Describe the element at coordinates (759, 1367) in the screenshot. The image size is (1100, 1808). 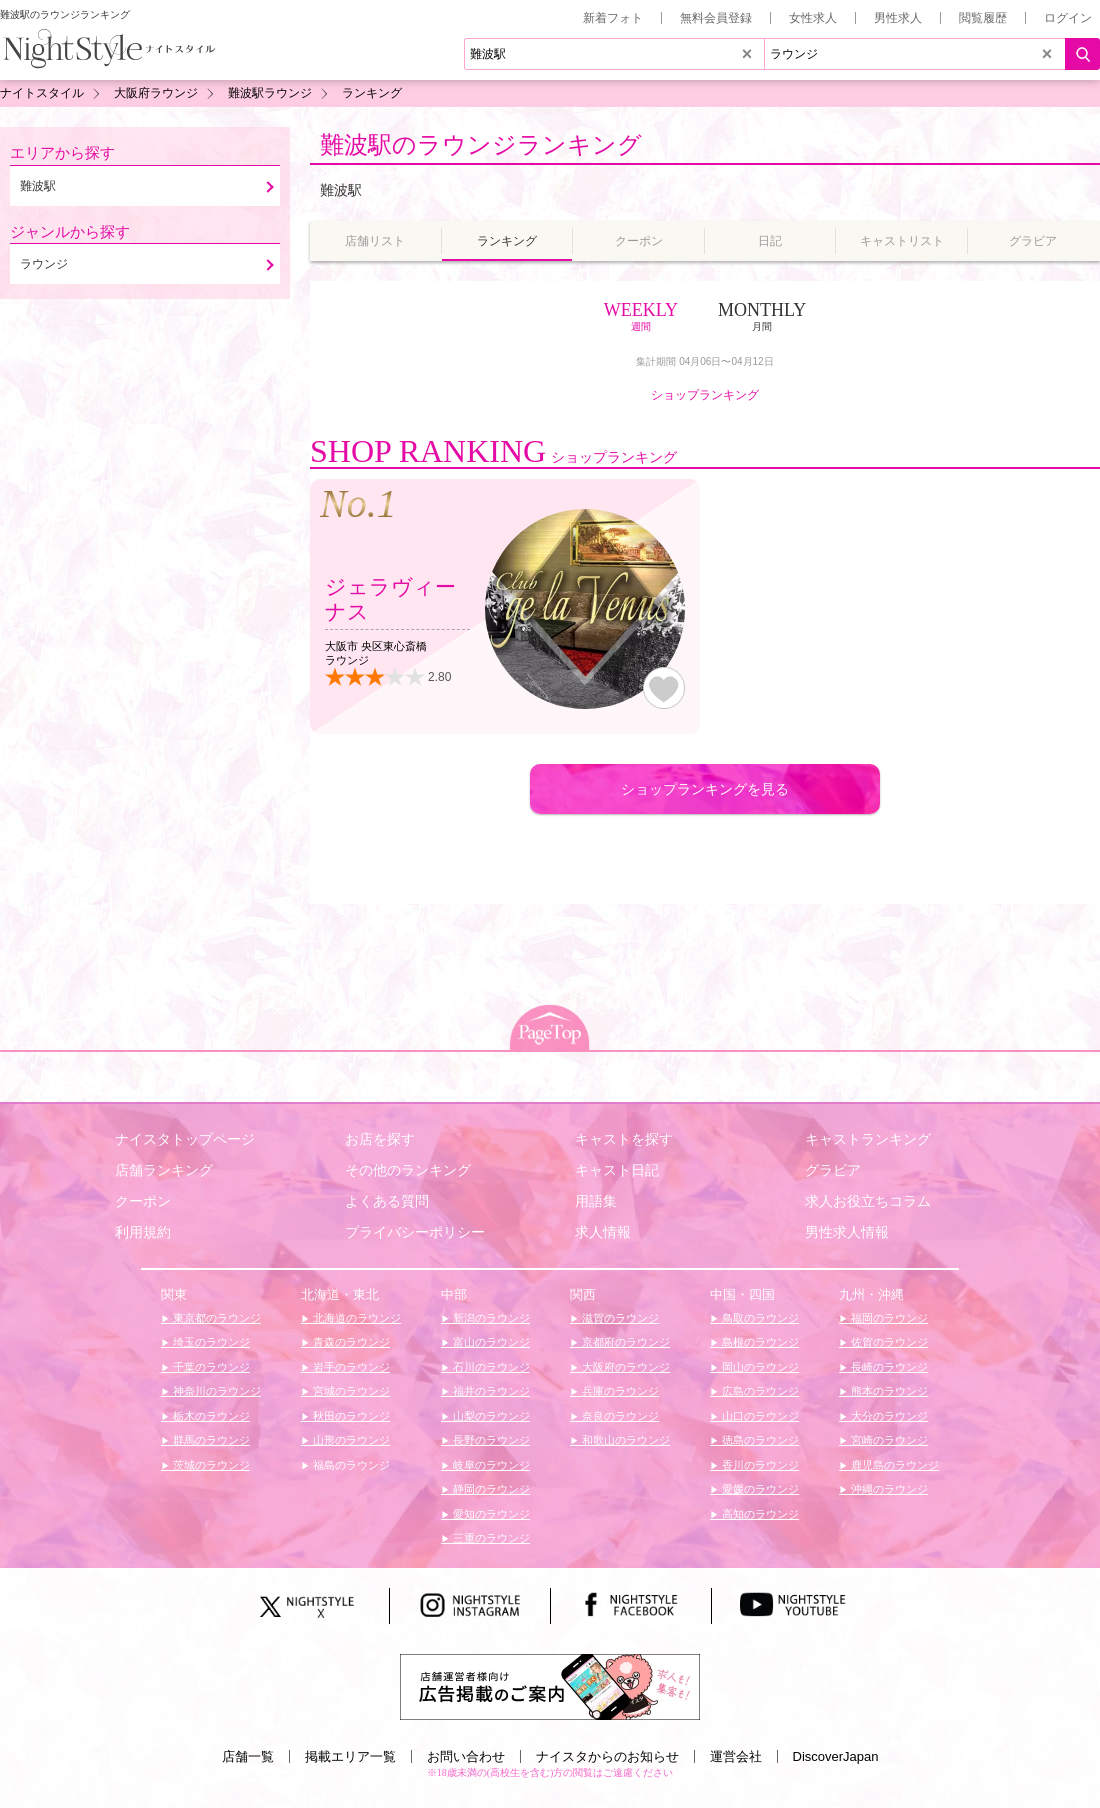
I see `岡山のラウンジ` at that location.